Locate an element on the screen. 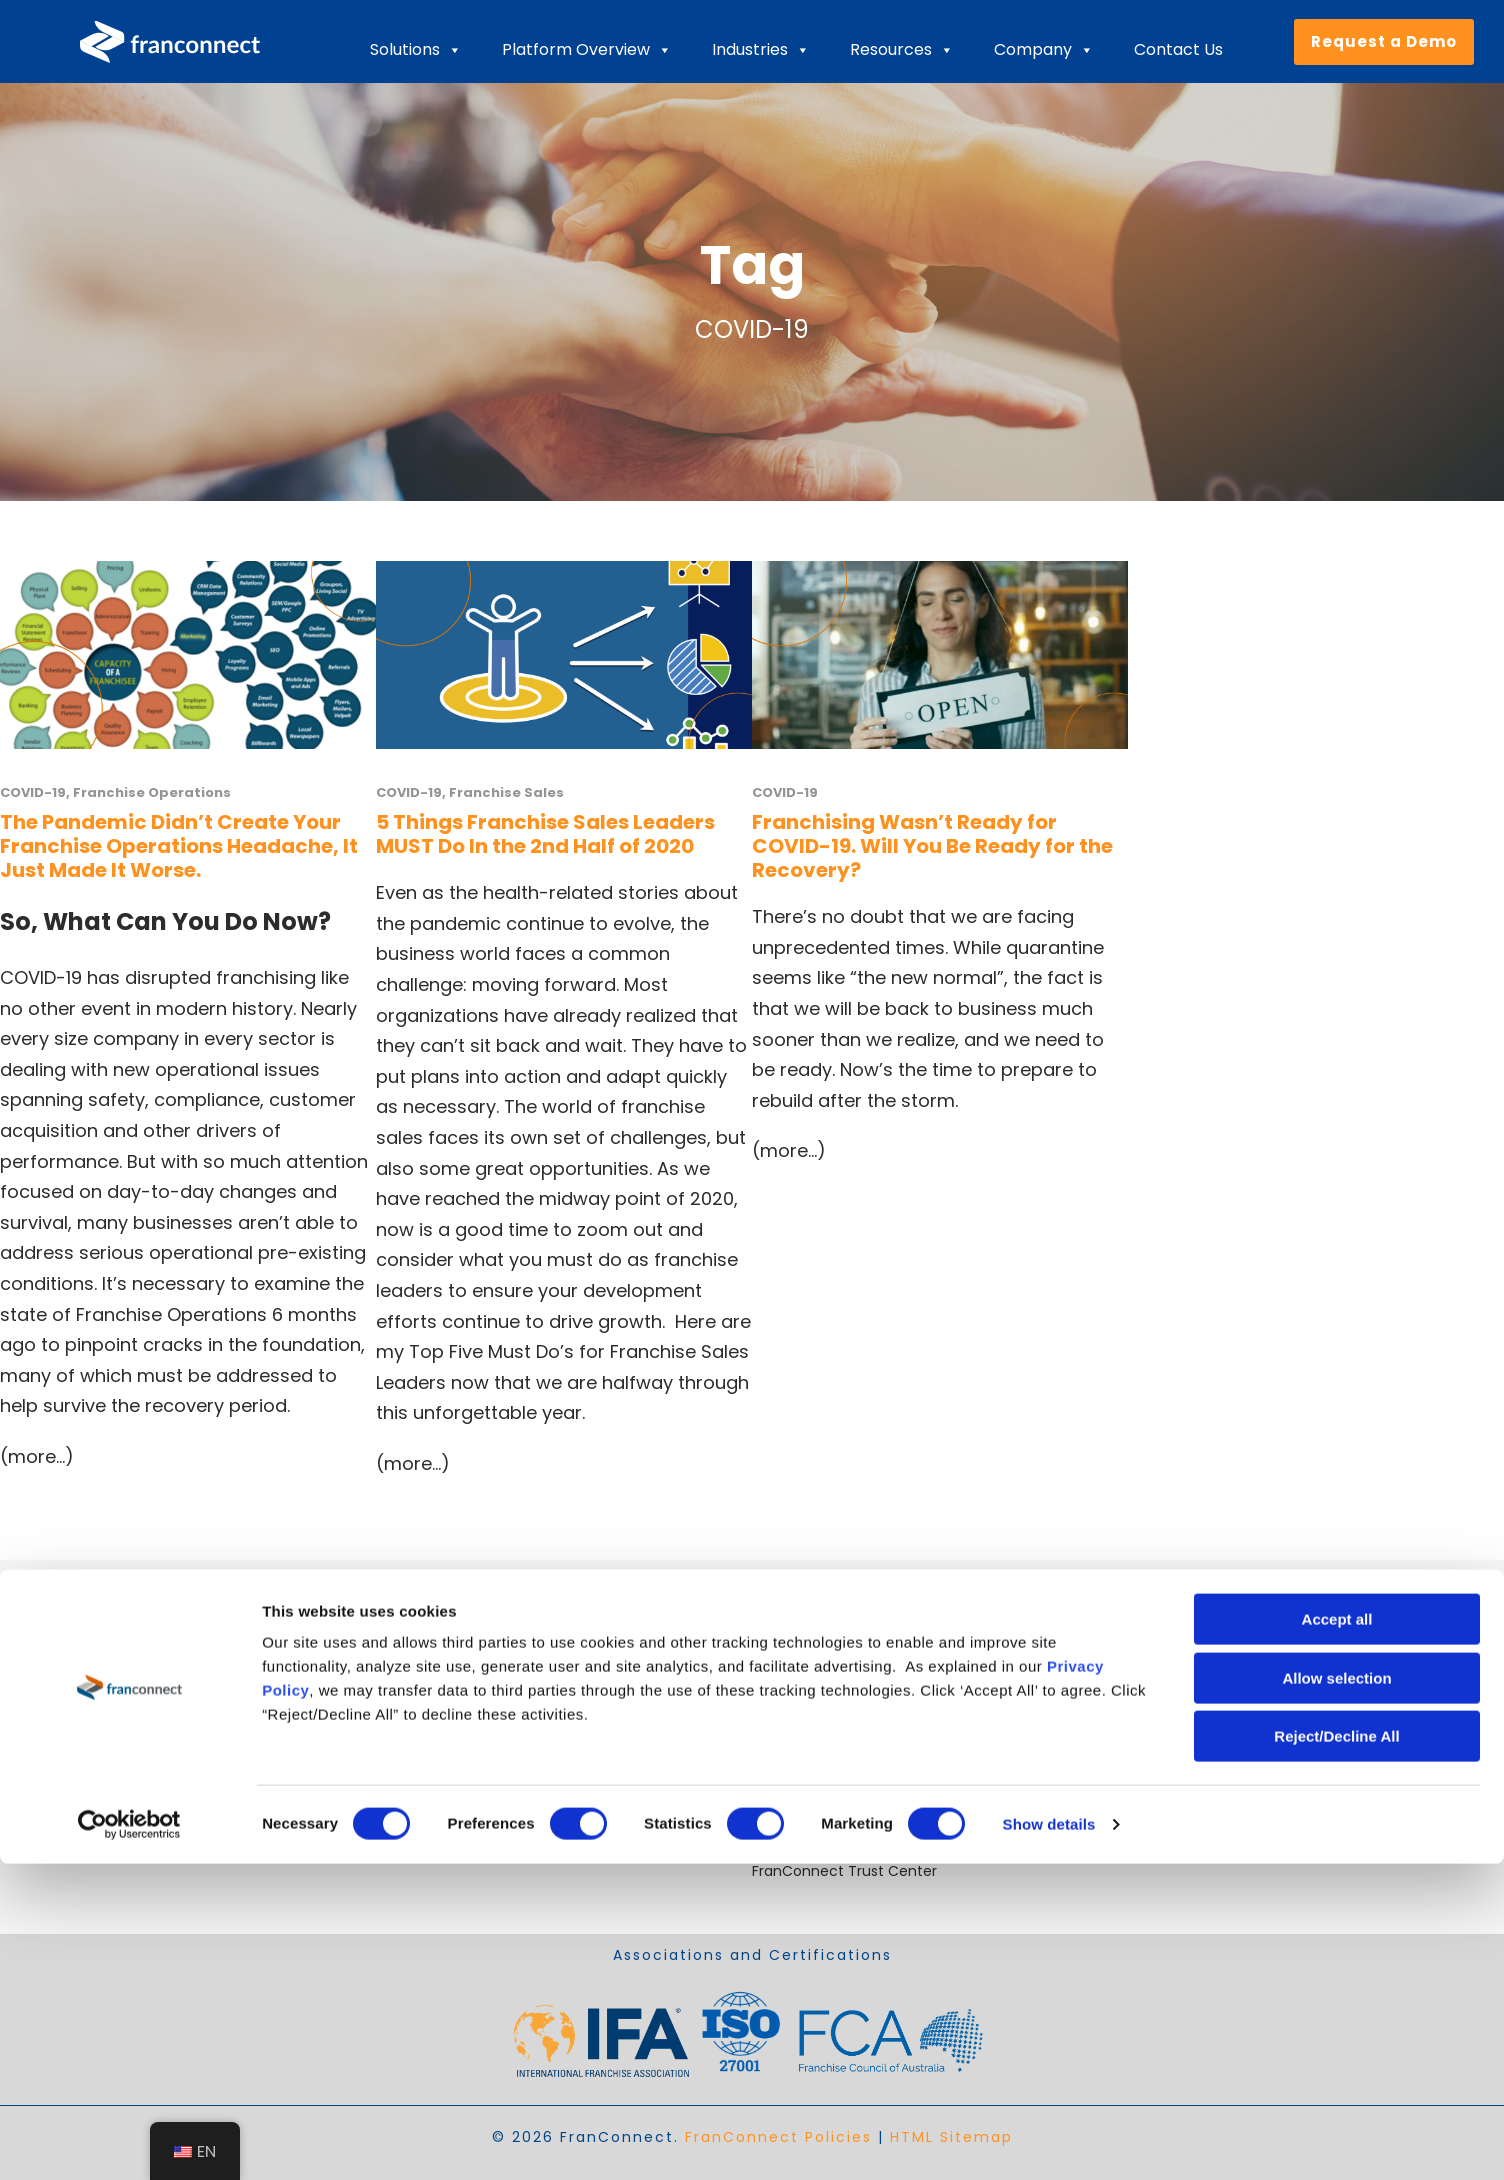 The image size is (1504, 2180). Open Locations Faster is located at coordinates (454, 1704).